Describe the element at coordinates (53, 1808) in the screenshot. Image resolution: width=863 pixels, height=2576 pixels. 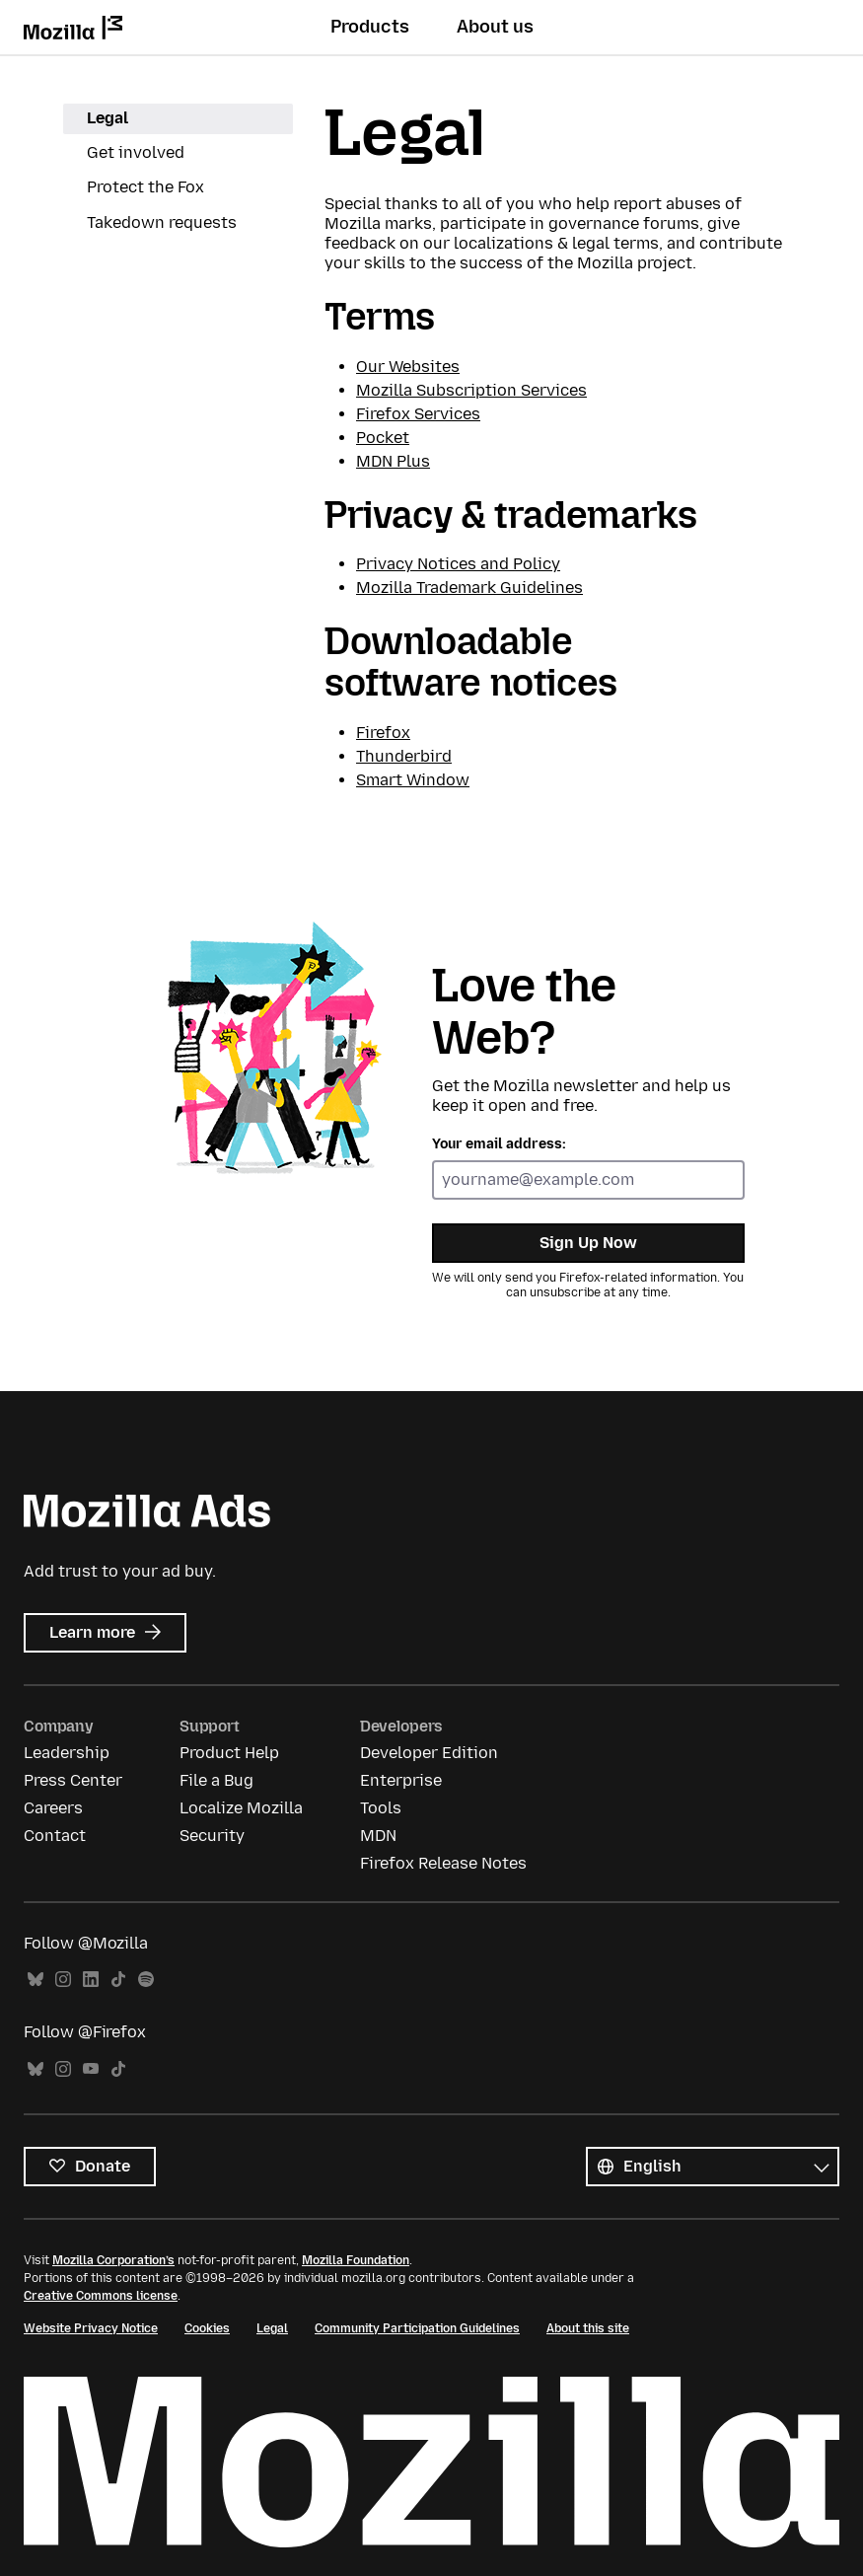
I see `Careers` at that location.